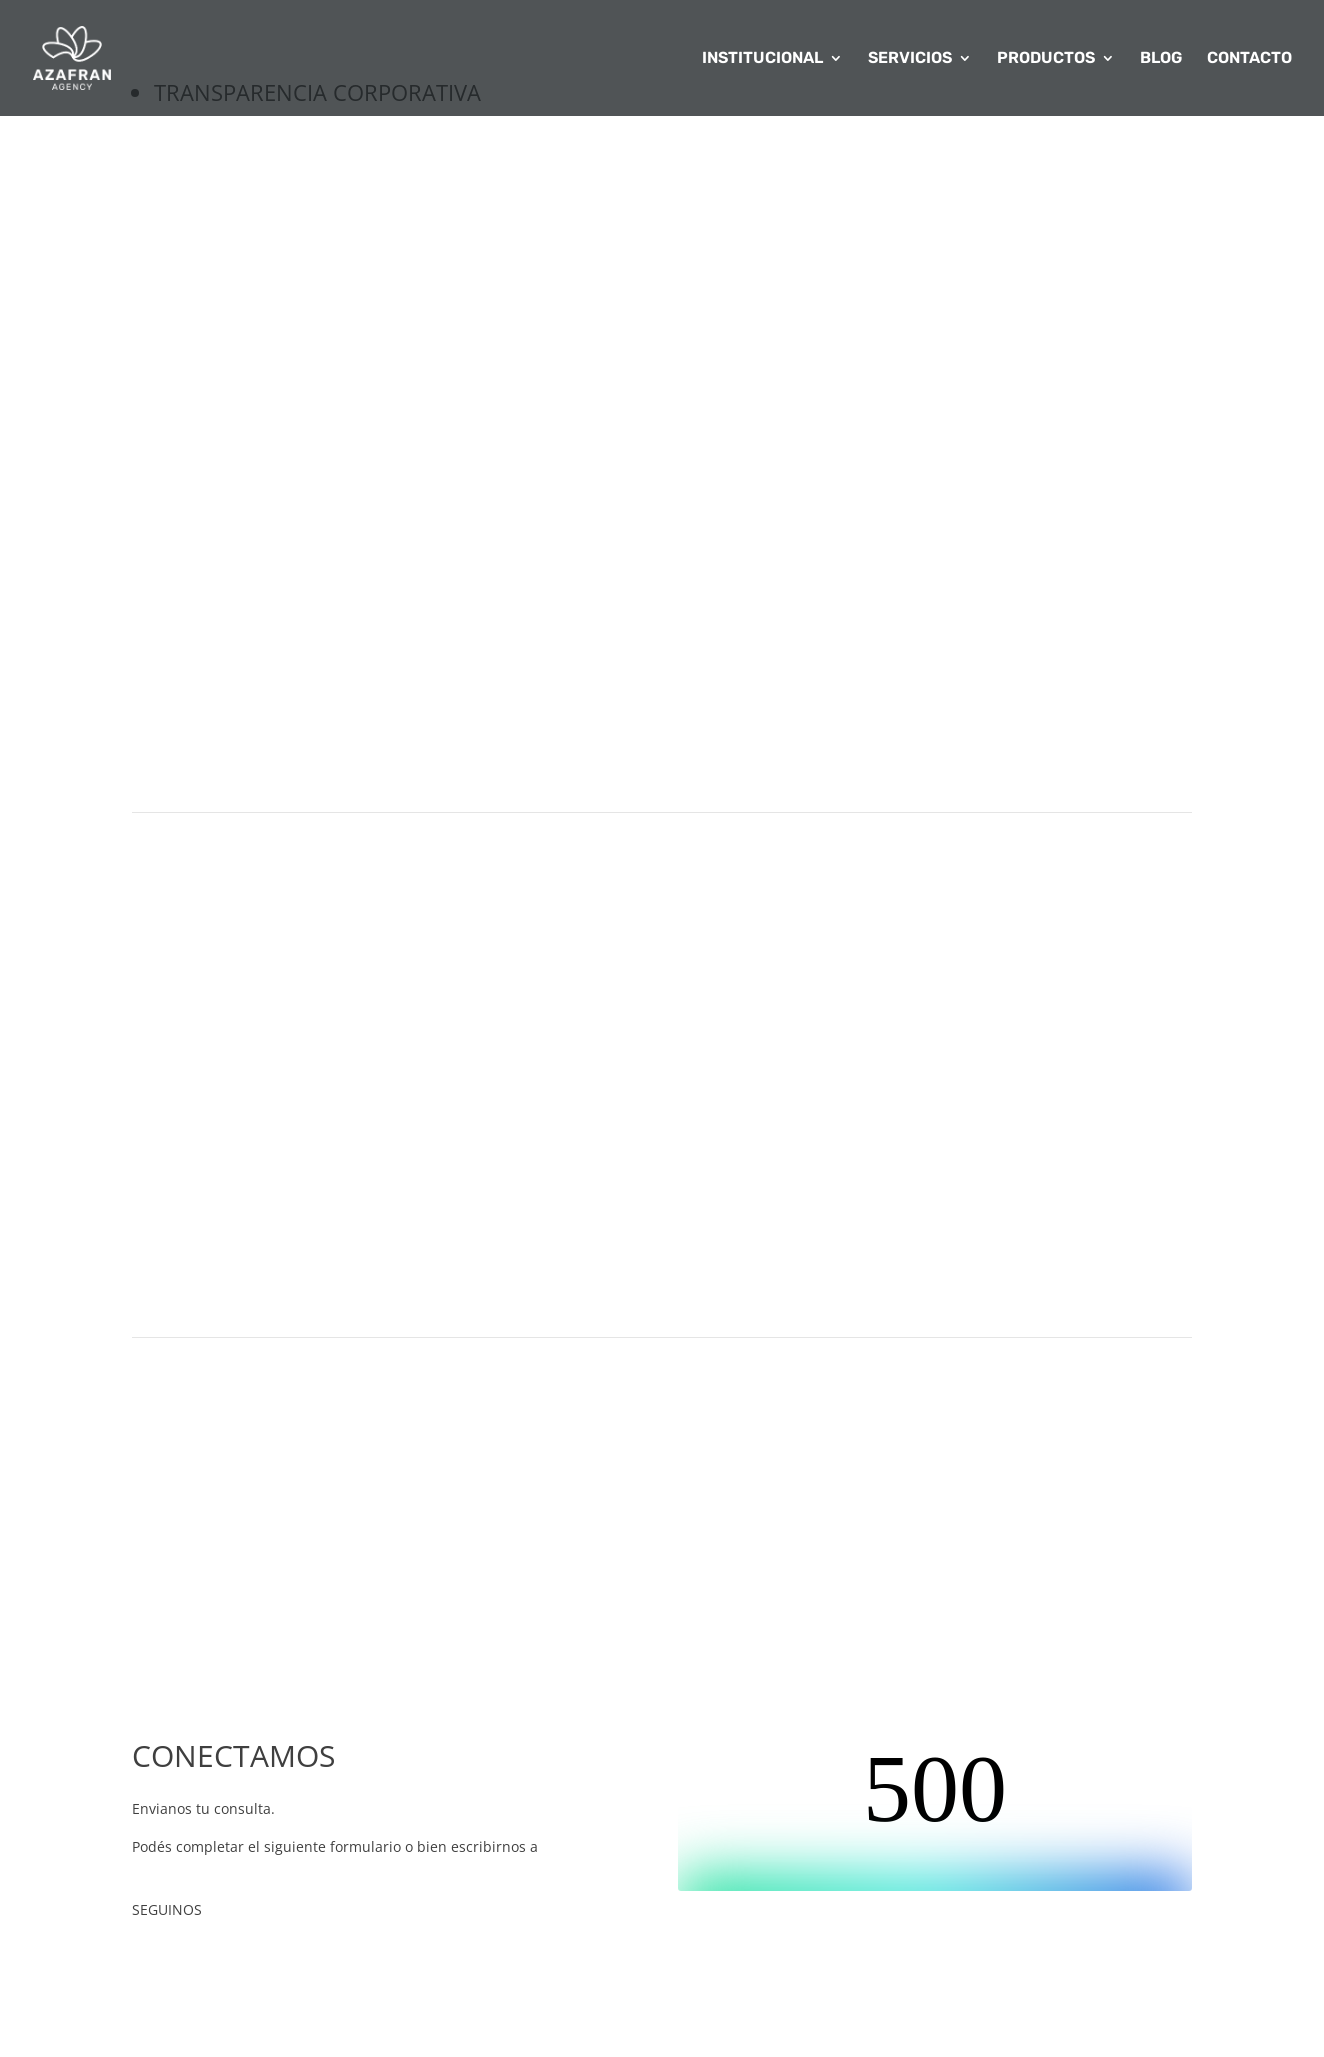 The width and height of the screenshot is (1324, 2057). What do you see at coordinates (1249, 59) in the screenshot?
I see `CONTACTO` at bounding box center [1249, 59].